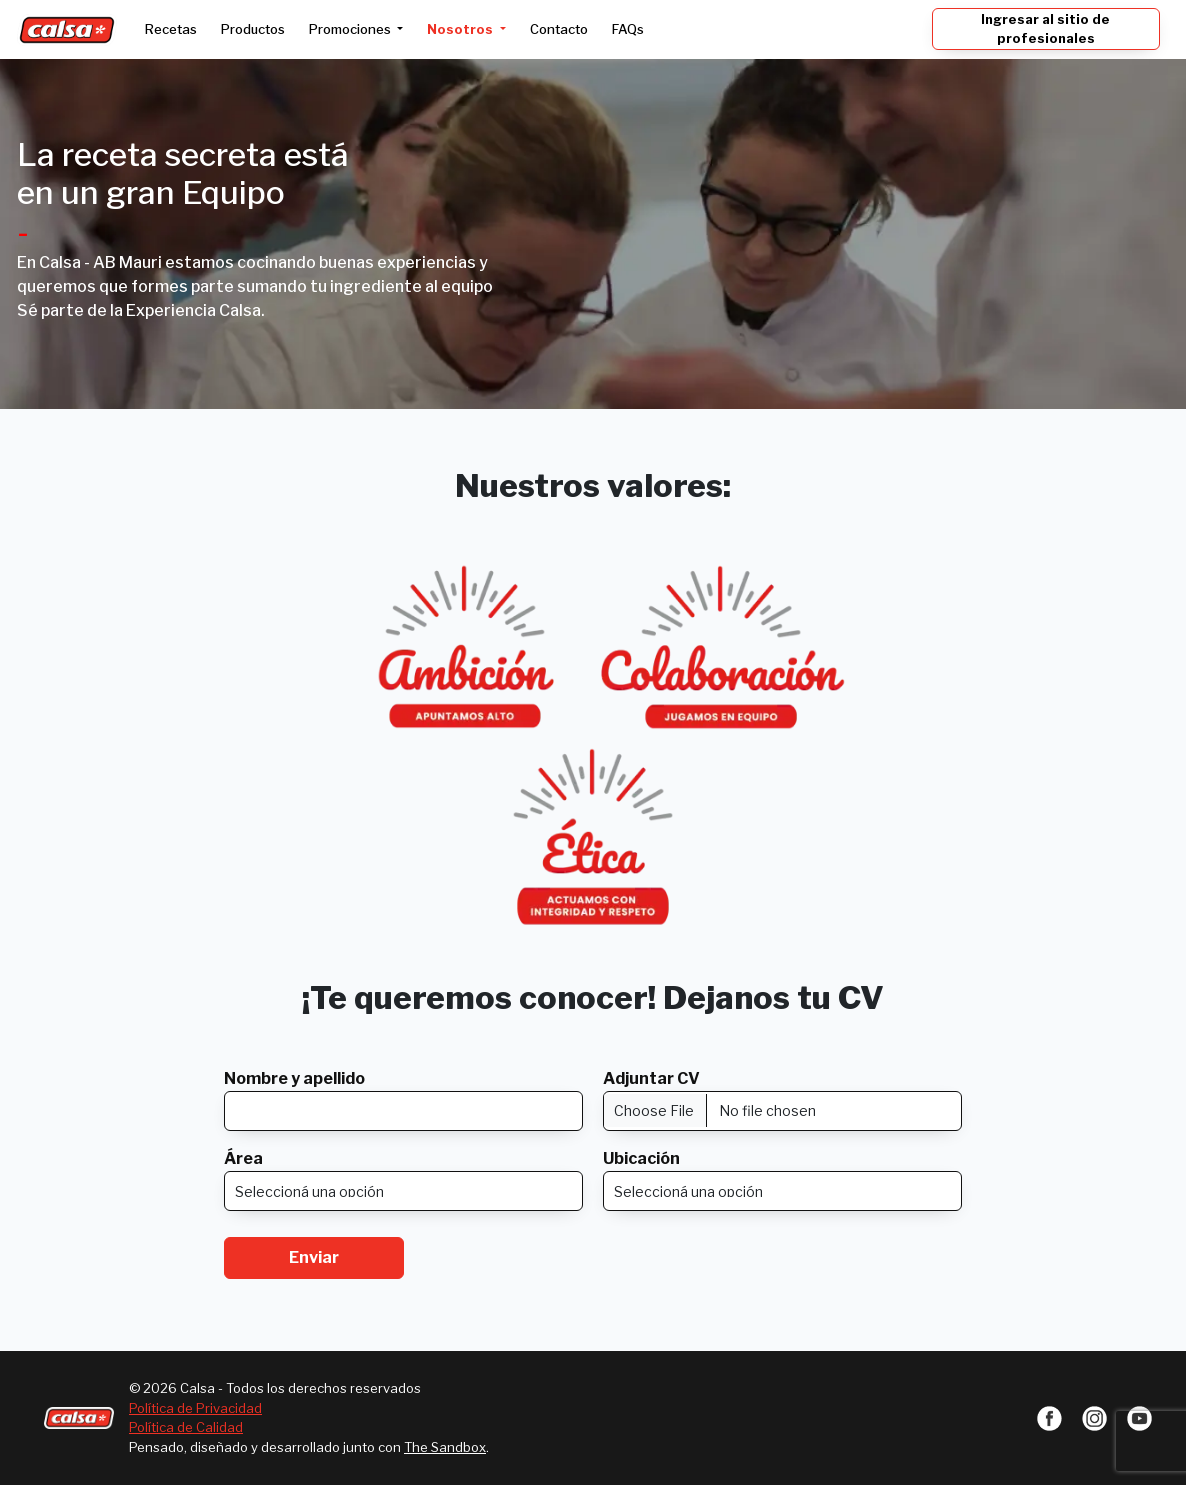 This screenshot has width=1186, height=1485. I want to click on Área, so click(243, 1158).